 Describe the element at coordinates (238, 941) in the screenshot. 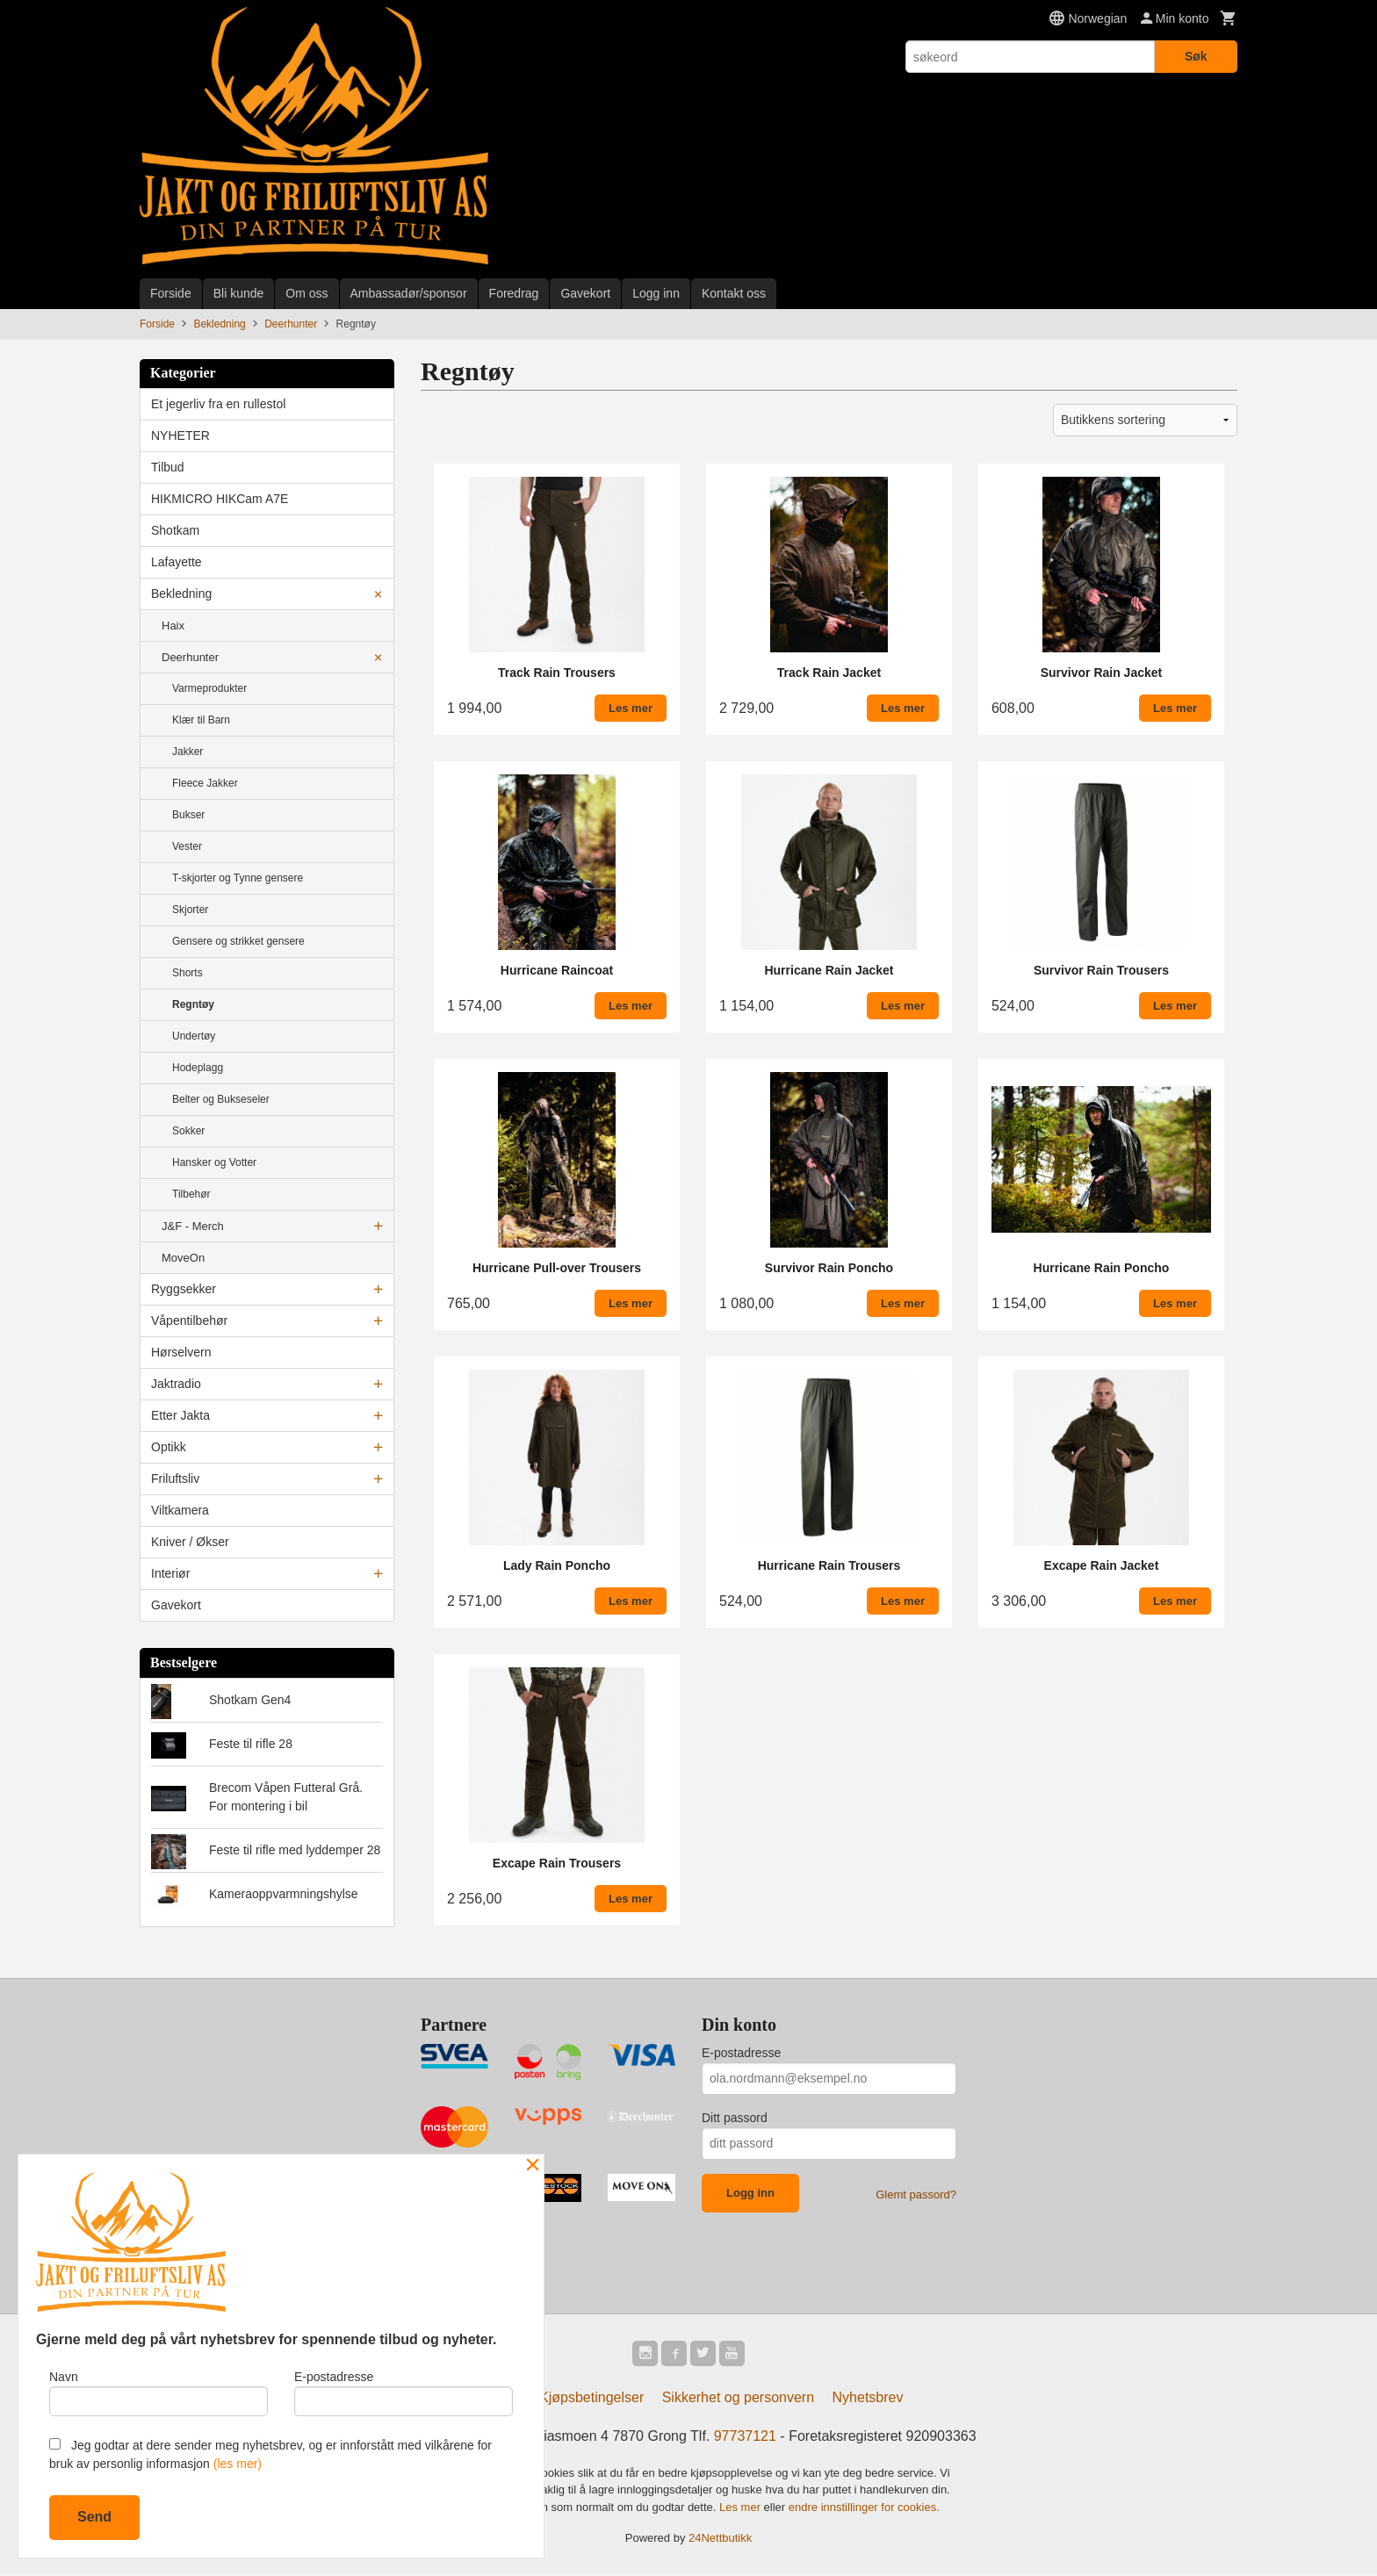

I see `Gensere og strikket gensere` at that location.